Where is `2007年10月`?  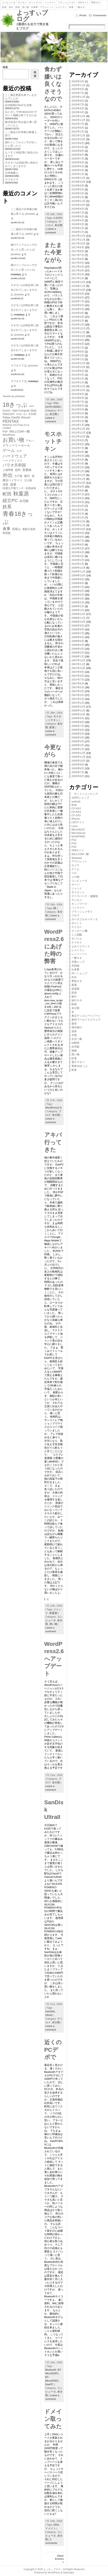 2007年10月 is located at coordinates (78, 668).